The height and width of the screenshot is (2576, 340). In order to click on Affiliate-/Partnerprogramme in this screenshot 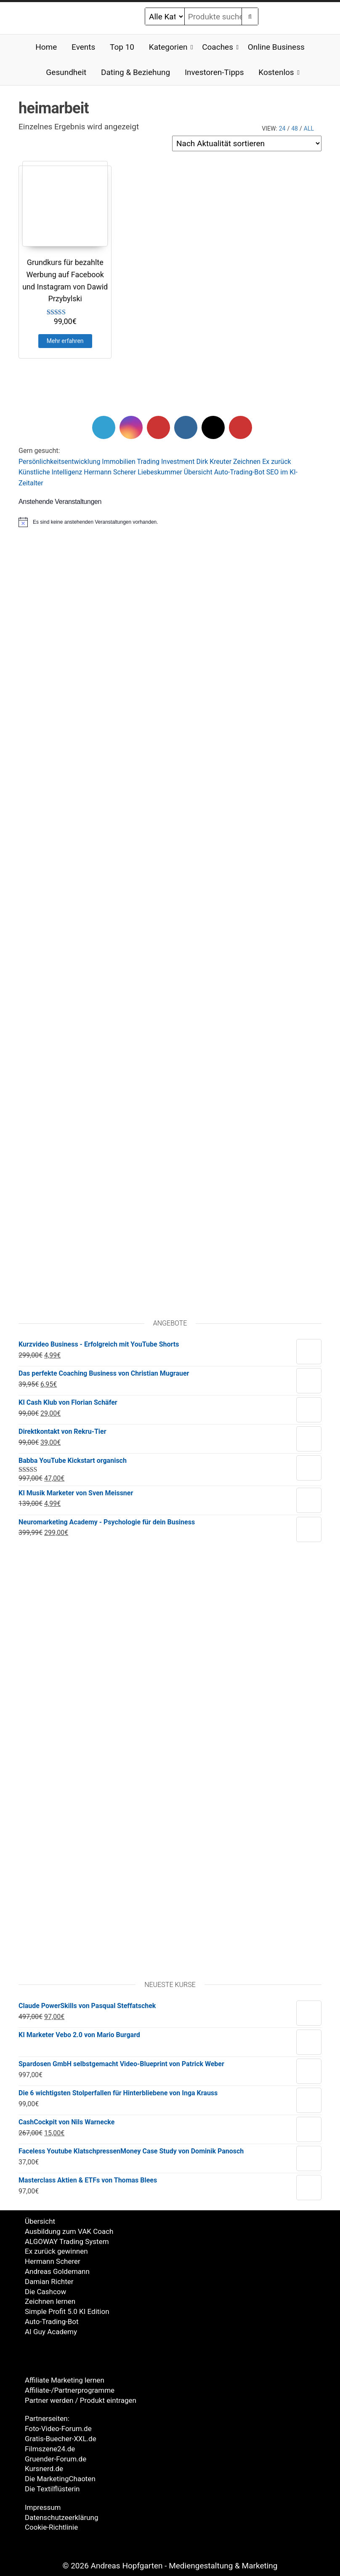, I will do `click(69, 2390)`.